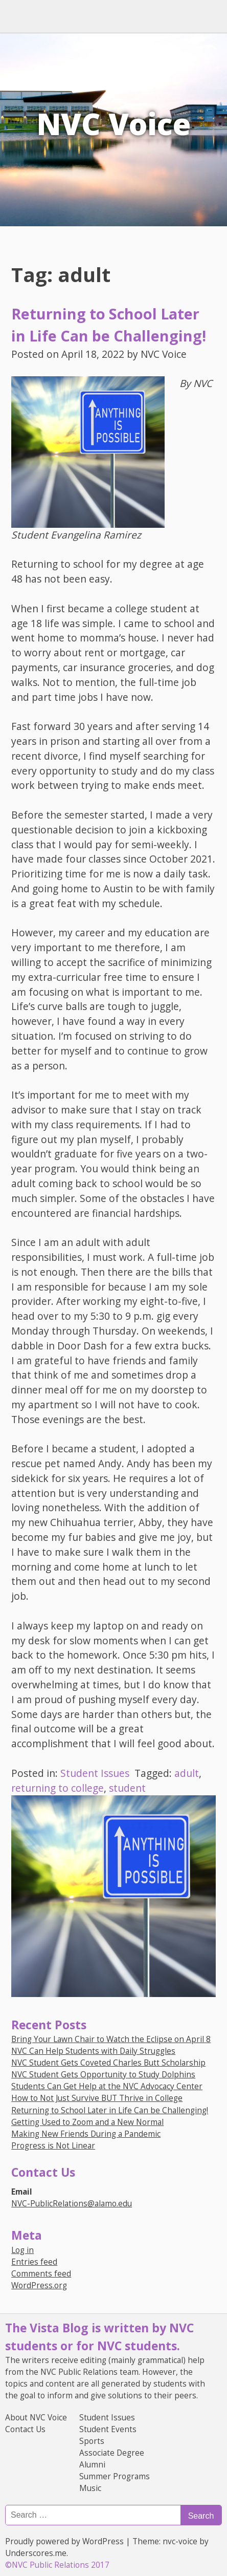 The width and height of the screenshot is (227, 2576). Describe the element at coordinates (87, 2122) in the screenshot. I see `Getting Used to Zoom and a New Normal` at that location.